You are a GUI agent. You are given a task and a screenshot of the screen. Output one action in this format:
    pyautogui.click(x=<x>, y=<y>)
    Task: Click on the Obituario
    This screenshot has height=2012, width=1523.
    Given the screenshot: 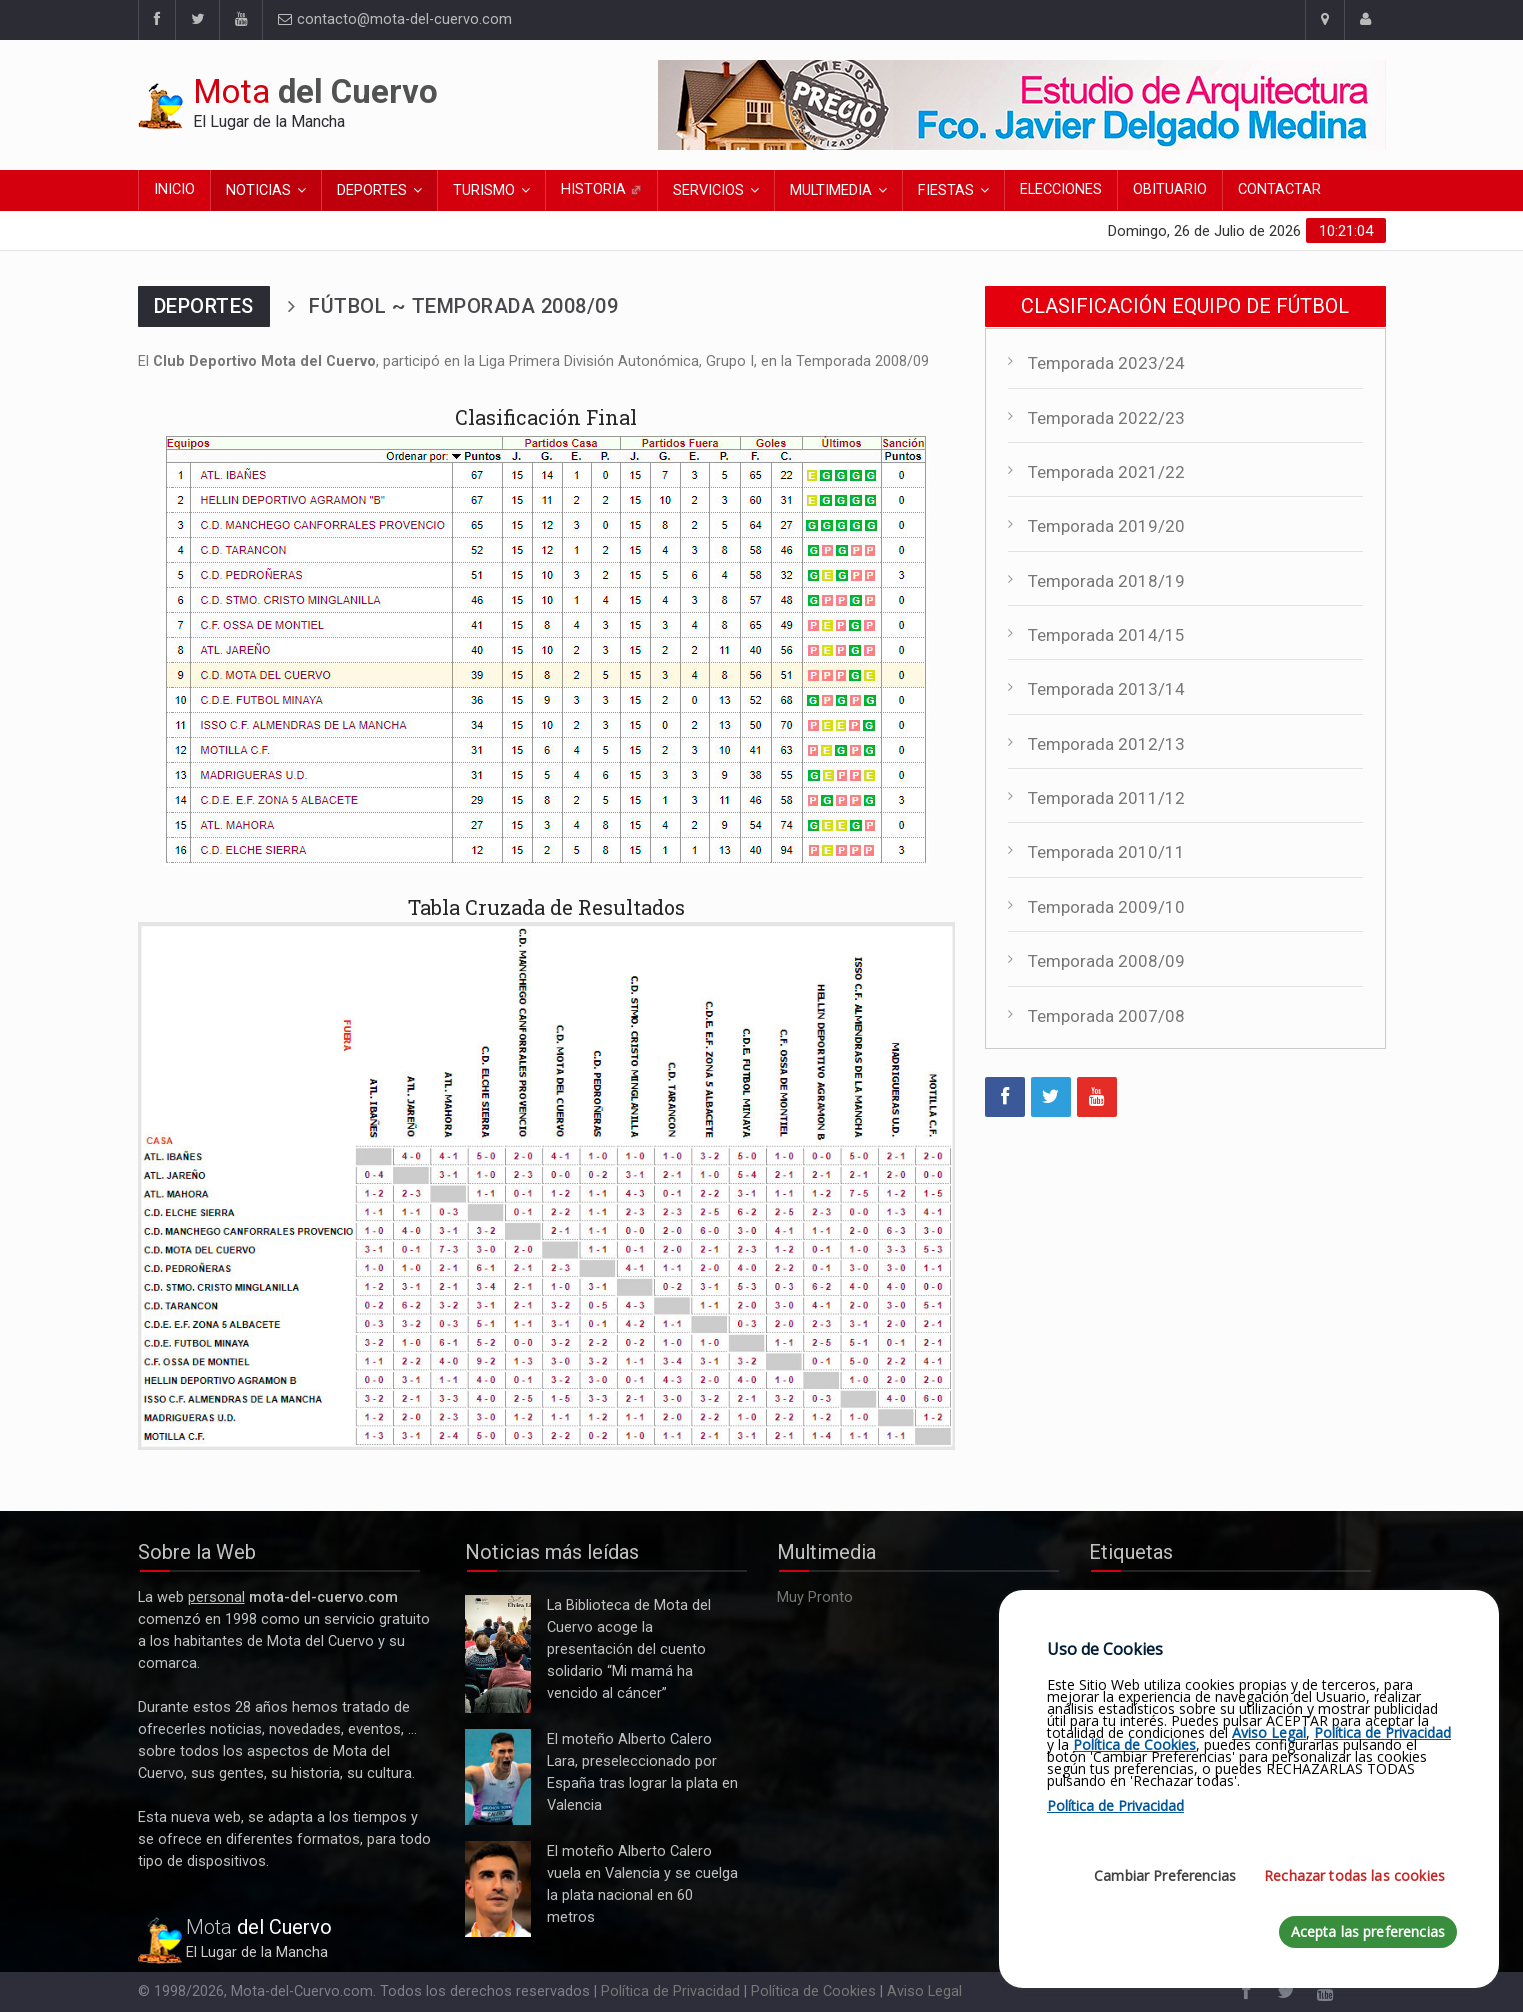 What is the action you would take?
    pyautogui.click(x=1170, y=189)
    